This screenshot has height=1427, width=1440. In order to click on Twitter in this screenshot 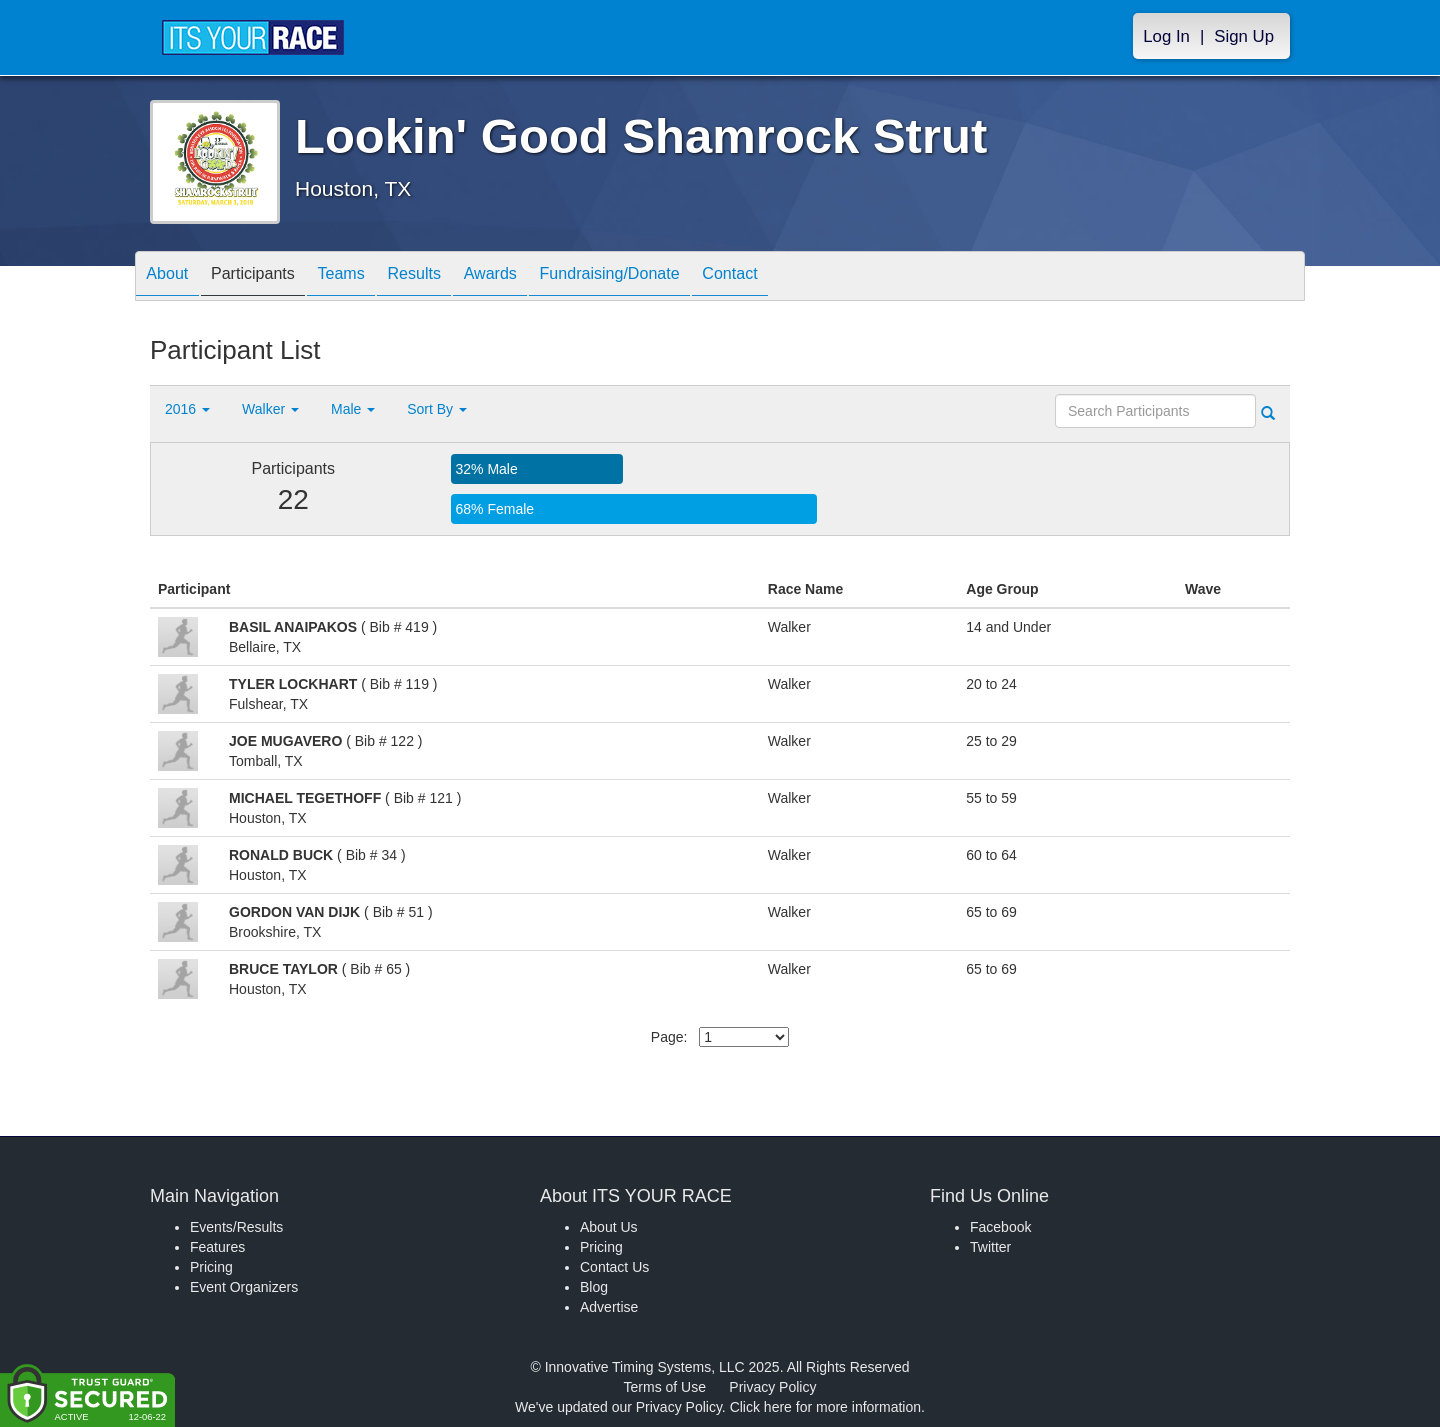, I will do `click(990, 1247)`.